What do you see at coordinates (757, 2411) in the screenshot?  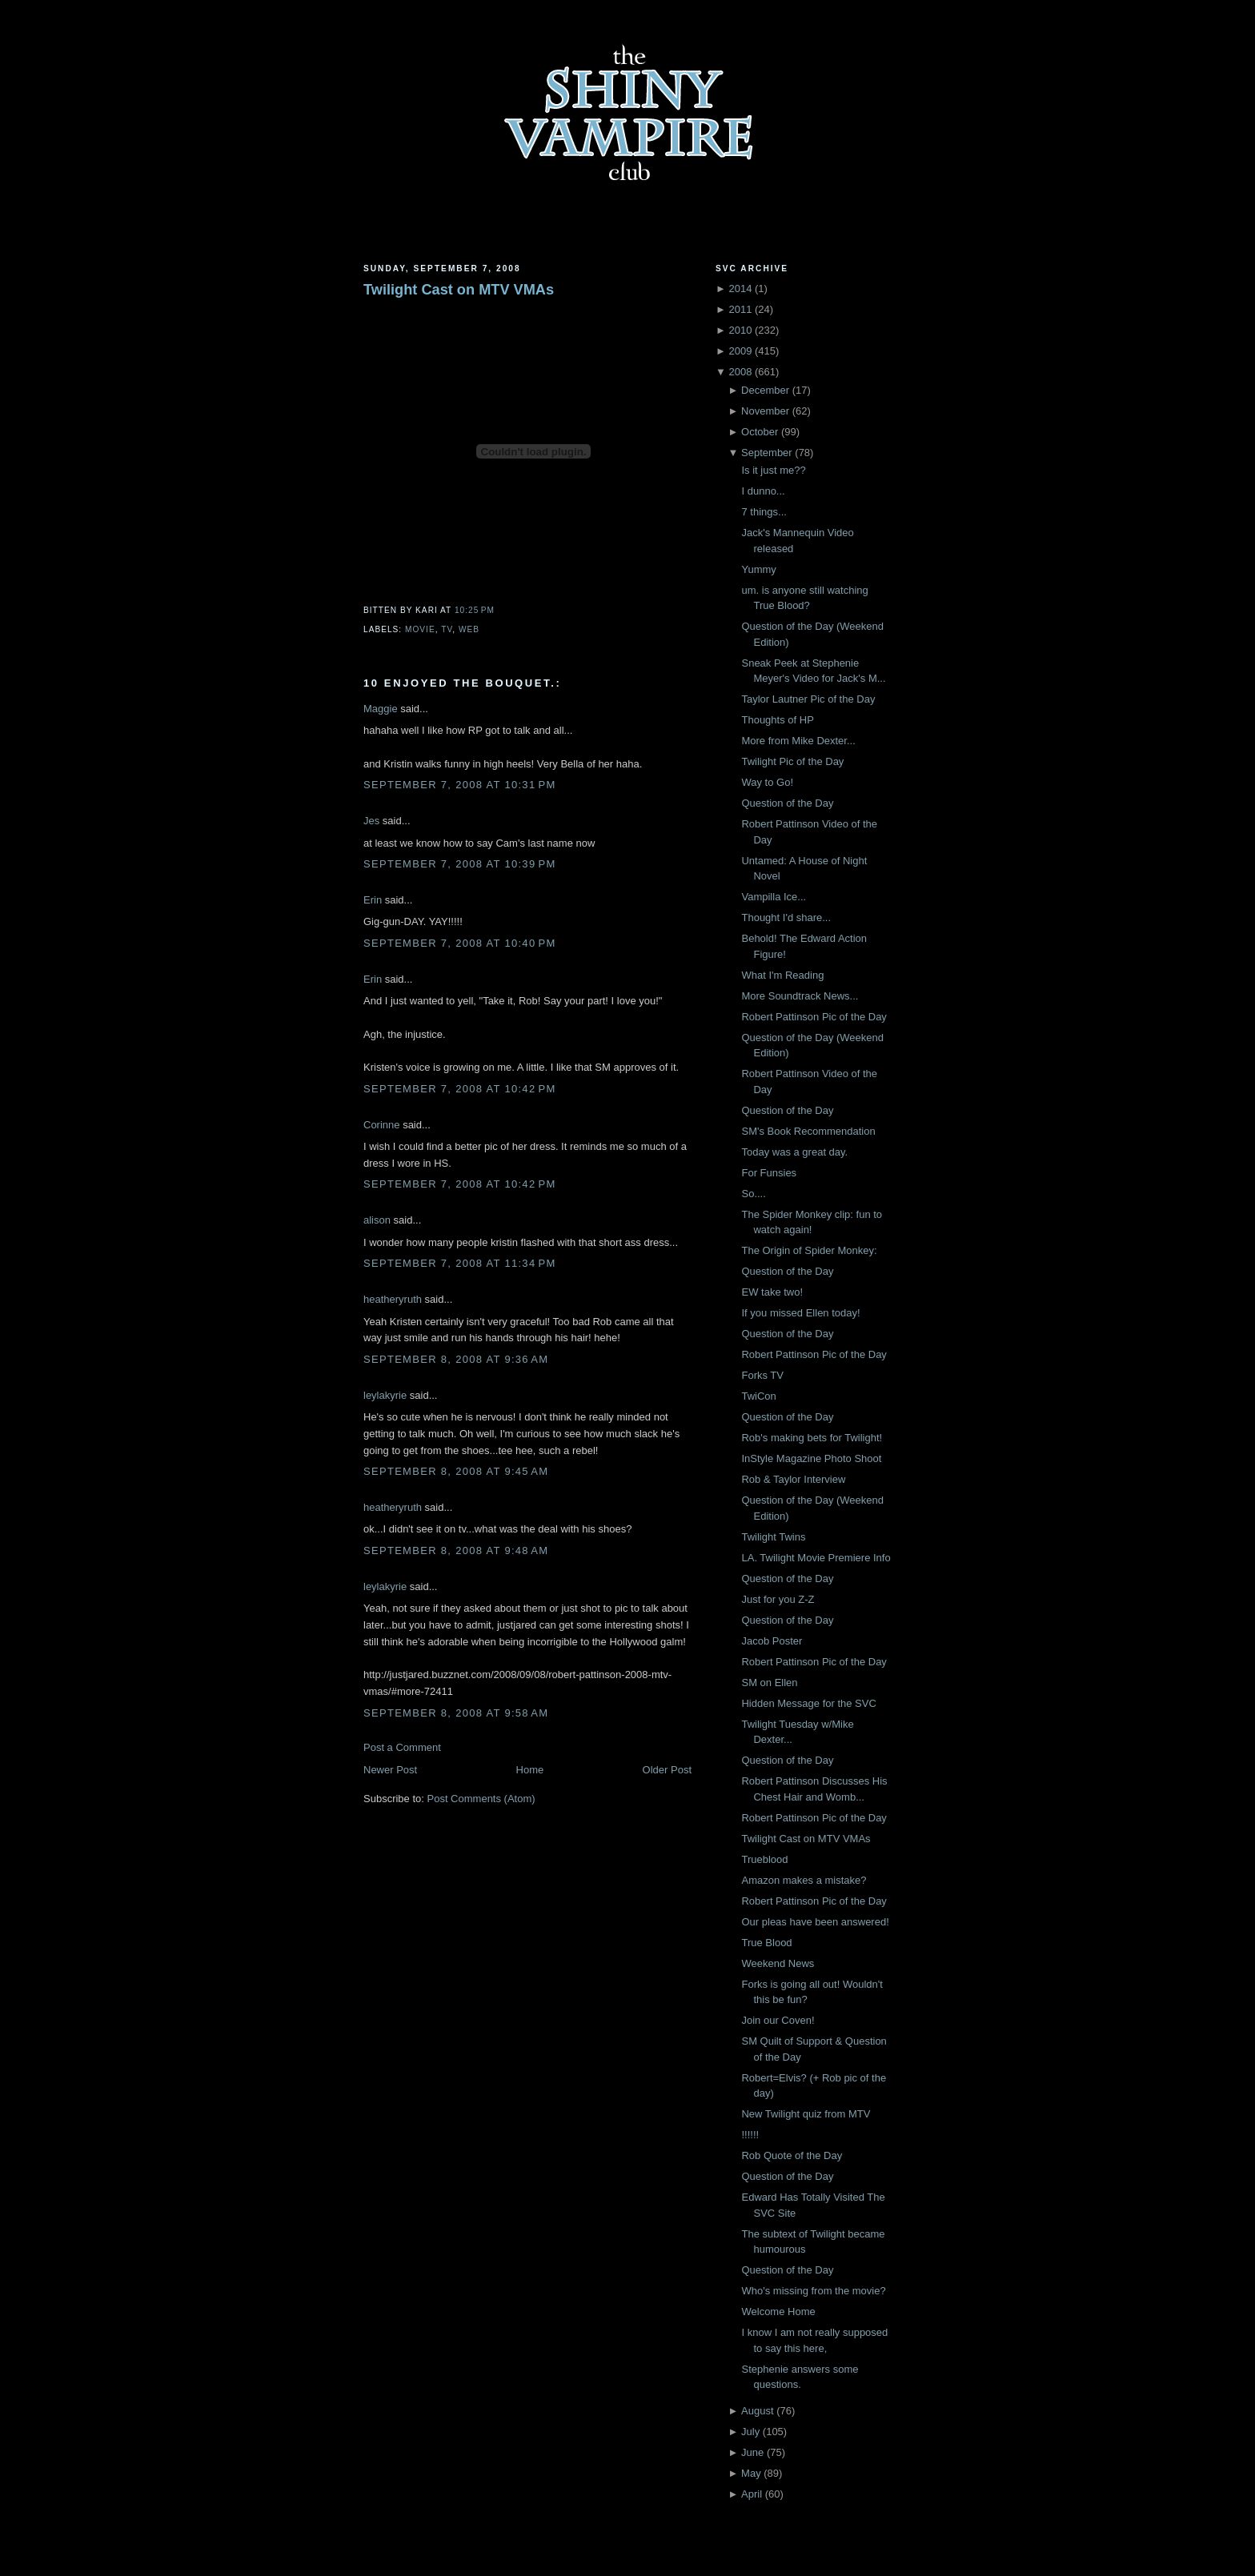 I see `August` at bounding box center [757, 2411].